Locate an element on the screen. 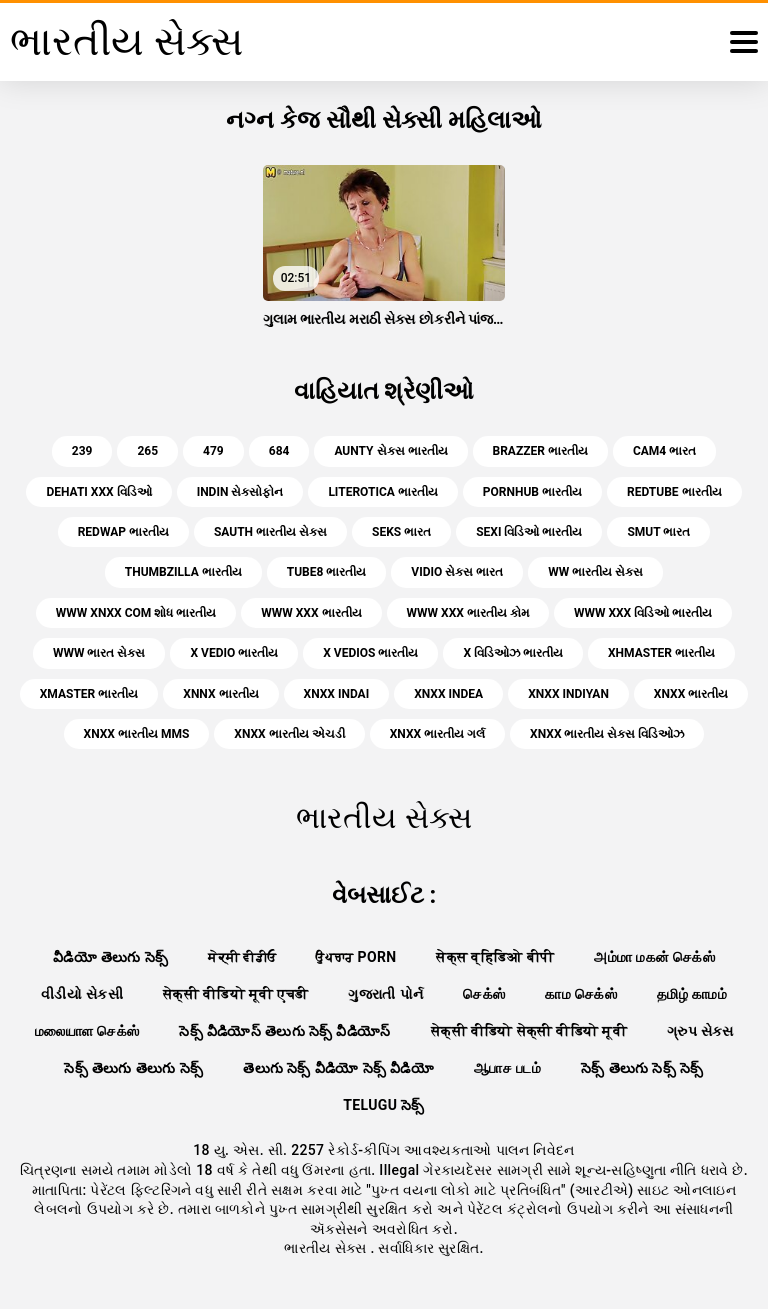  xnxx ભારતીય is located at coordinates (691, 694).